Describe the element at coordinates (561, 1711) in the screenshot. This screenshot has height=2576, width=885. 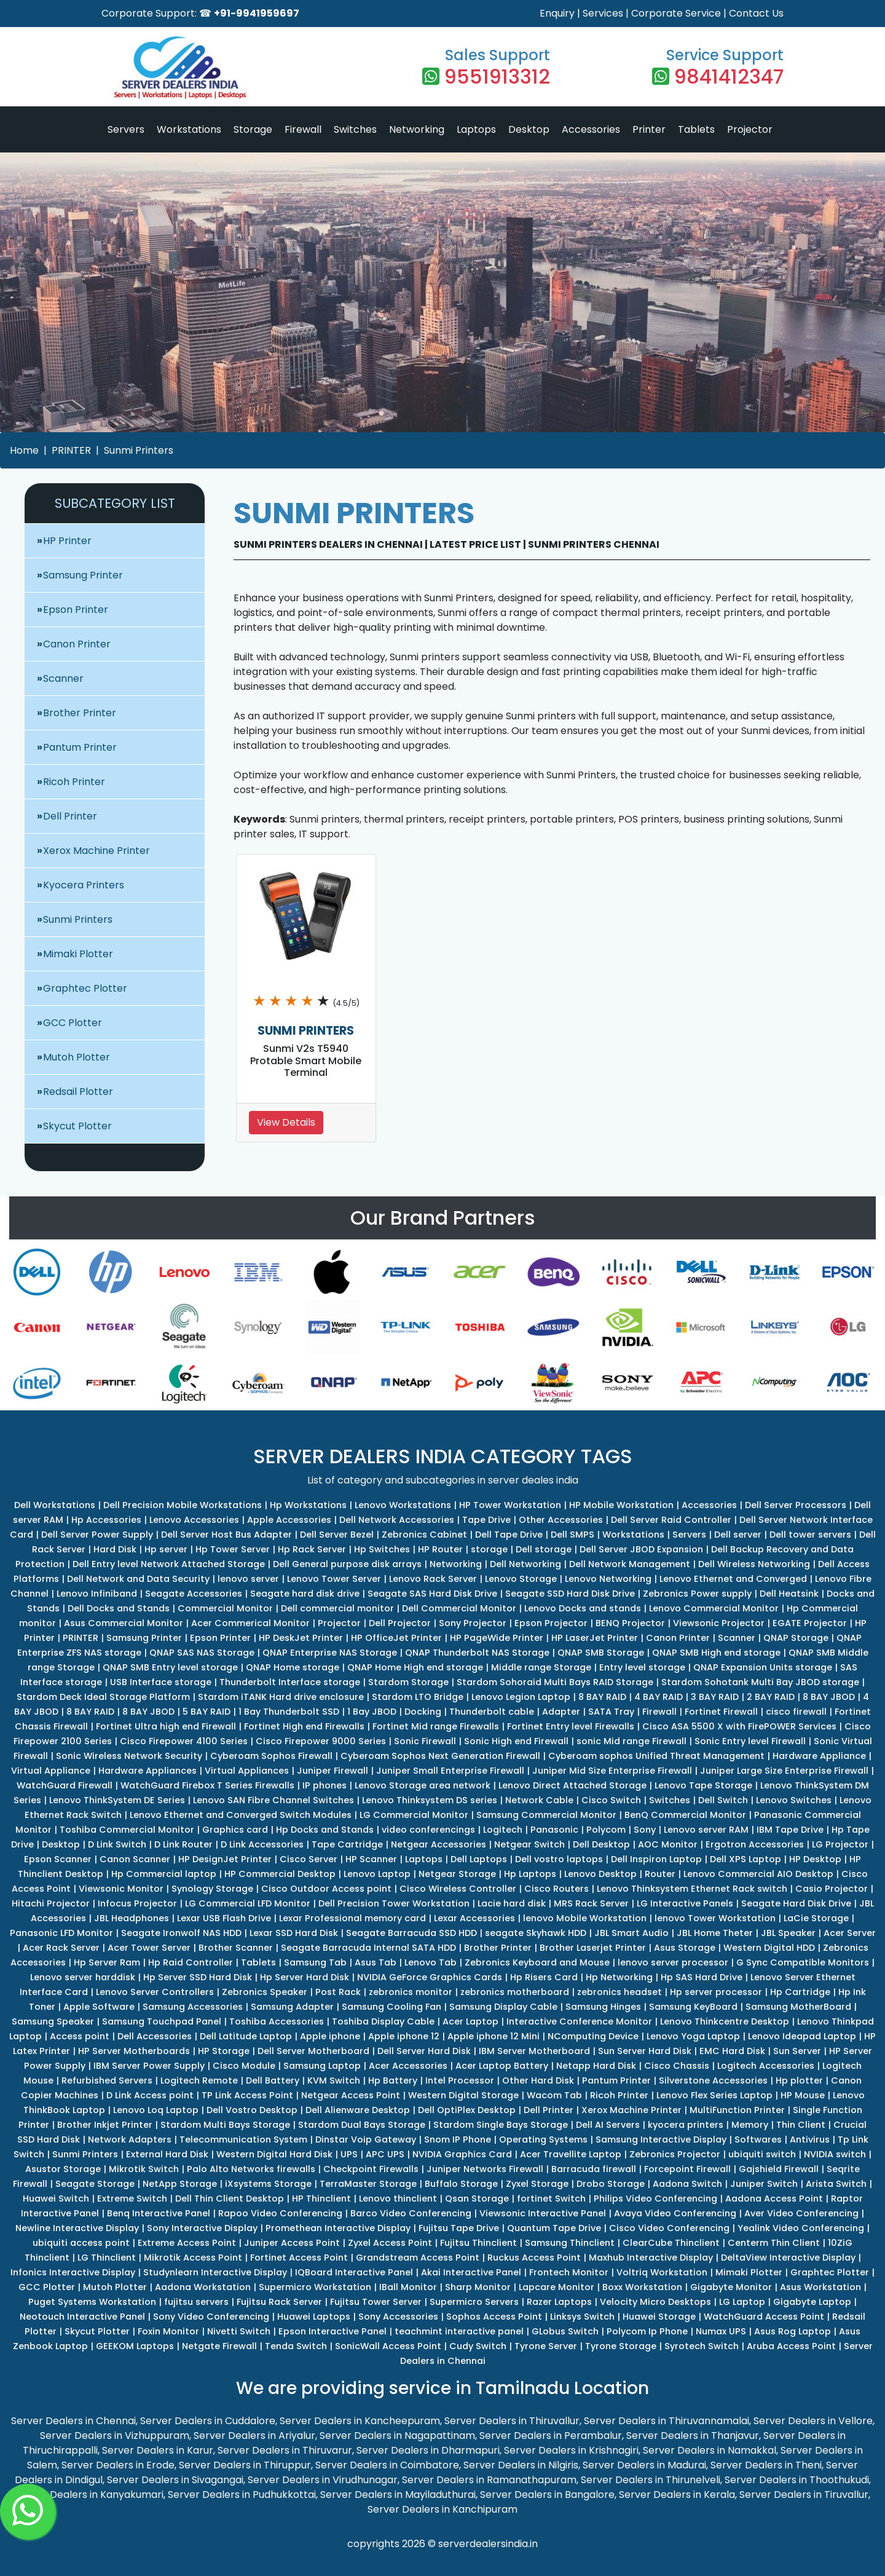
I see `Adapter` at that location.